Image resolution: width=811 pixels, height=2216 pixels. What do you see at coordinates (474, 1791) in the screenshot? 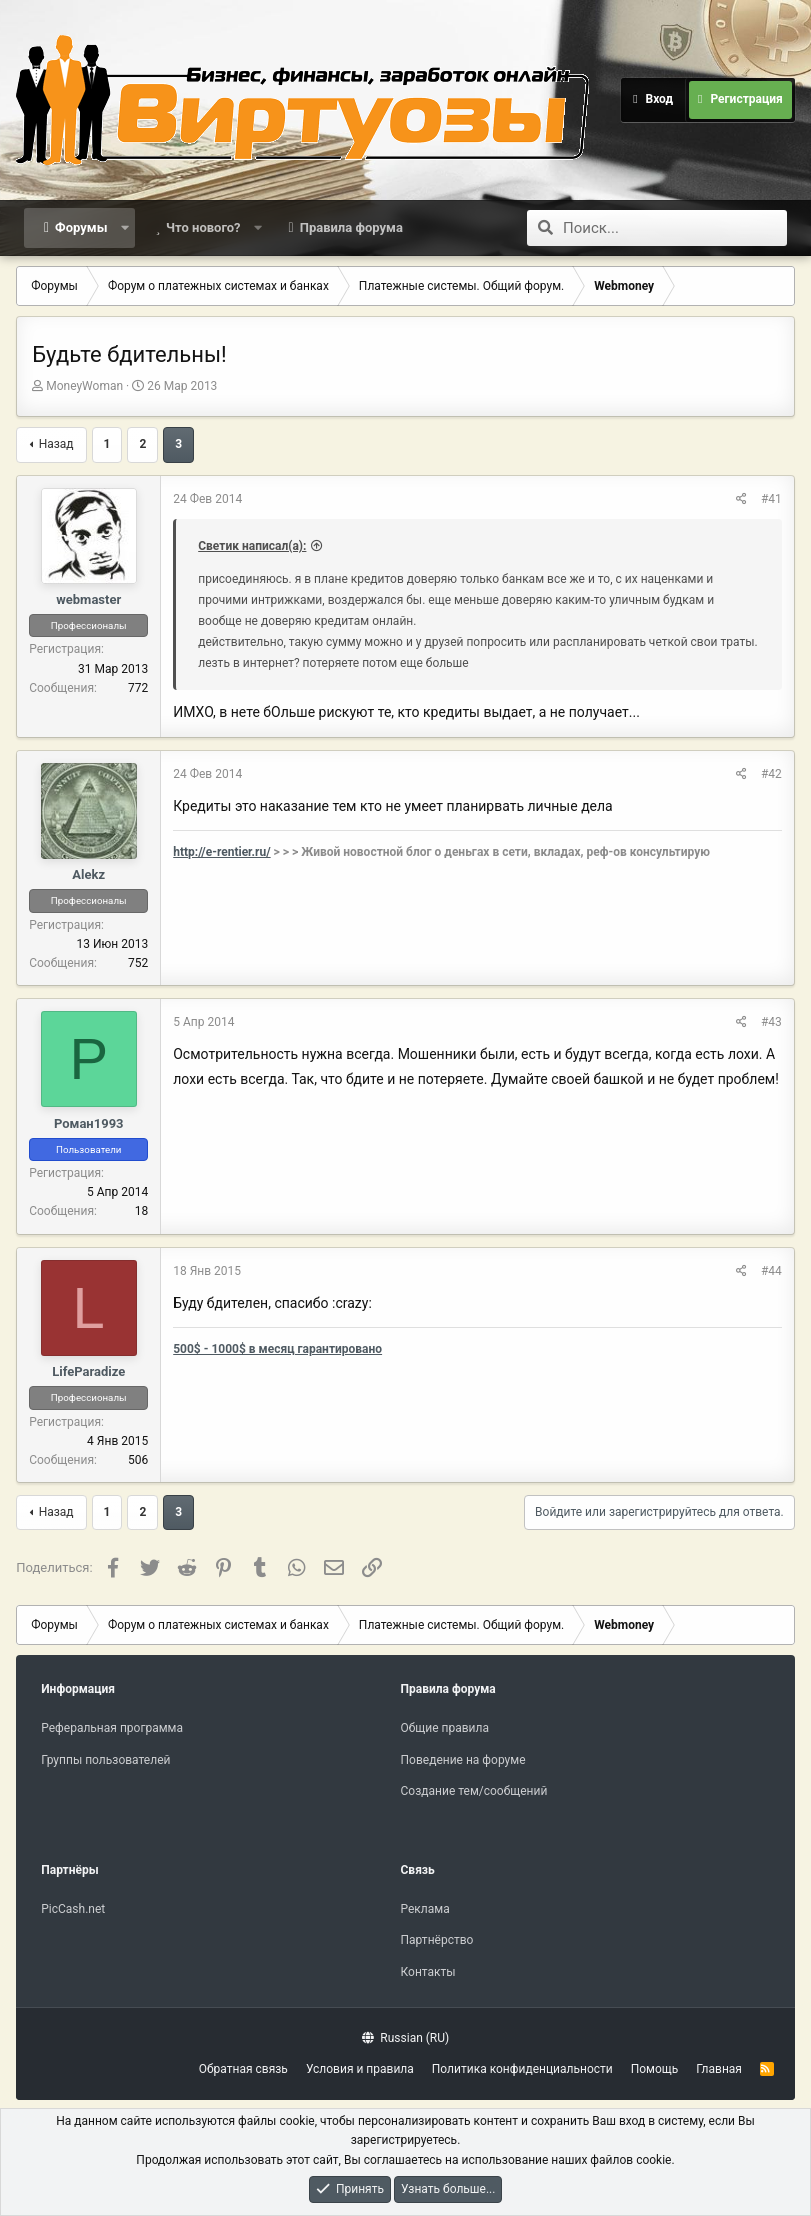
I see `Создание тем/сообщений` at bounding box center [474, 1791].